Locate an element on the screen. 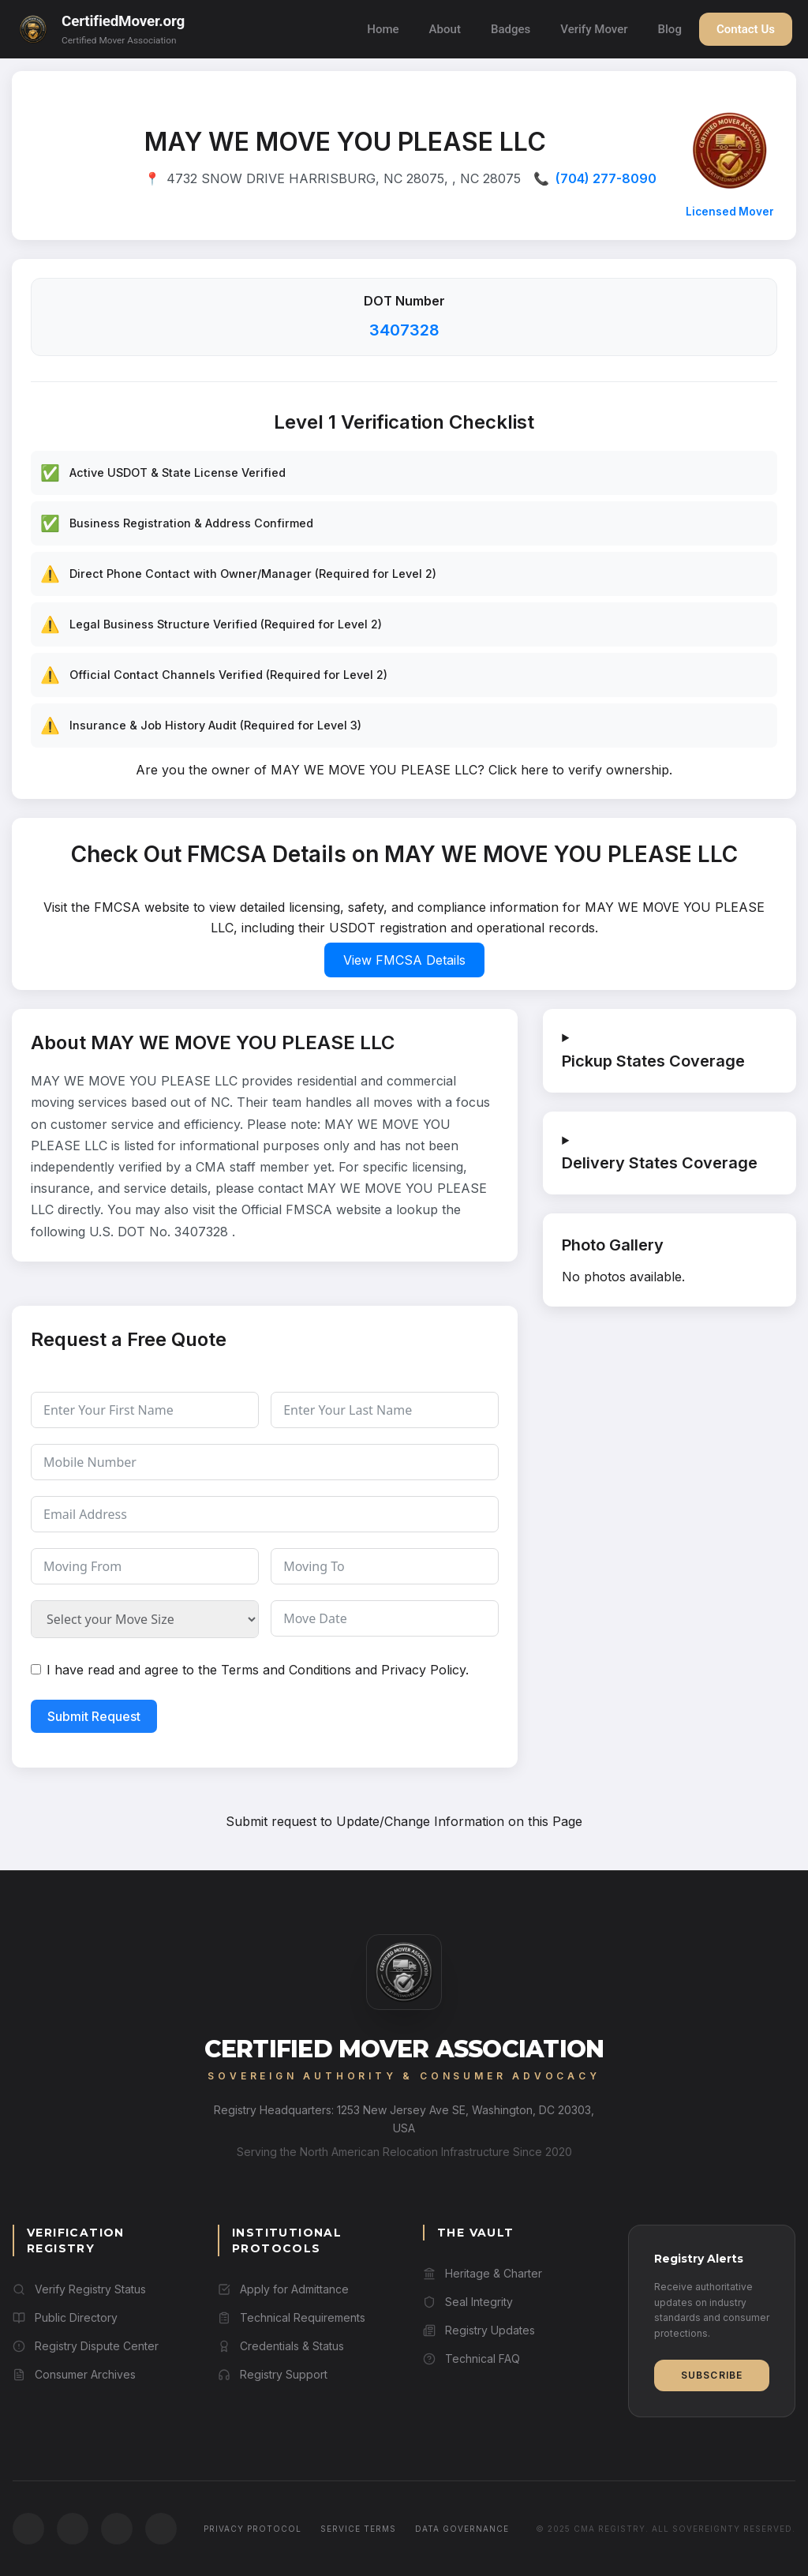  About is located at coordinates (445, 29).